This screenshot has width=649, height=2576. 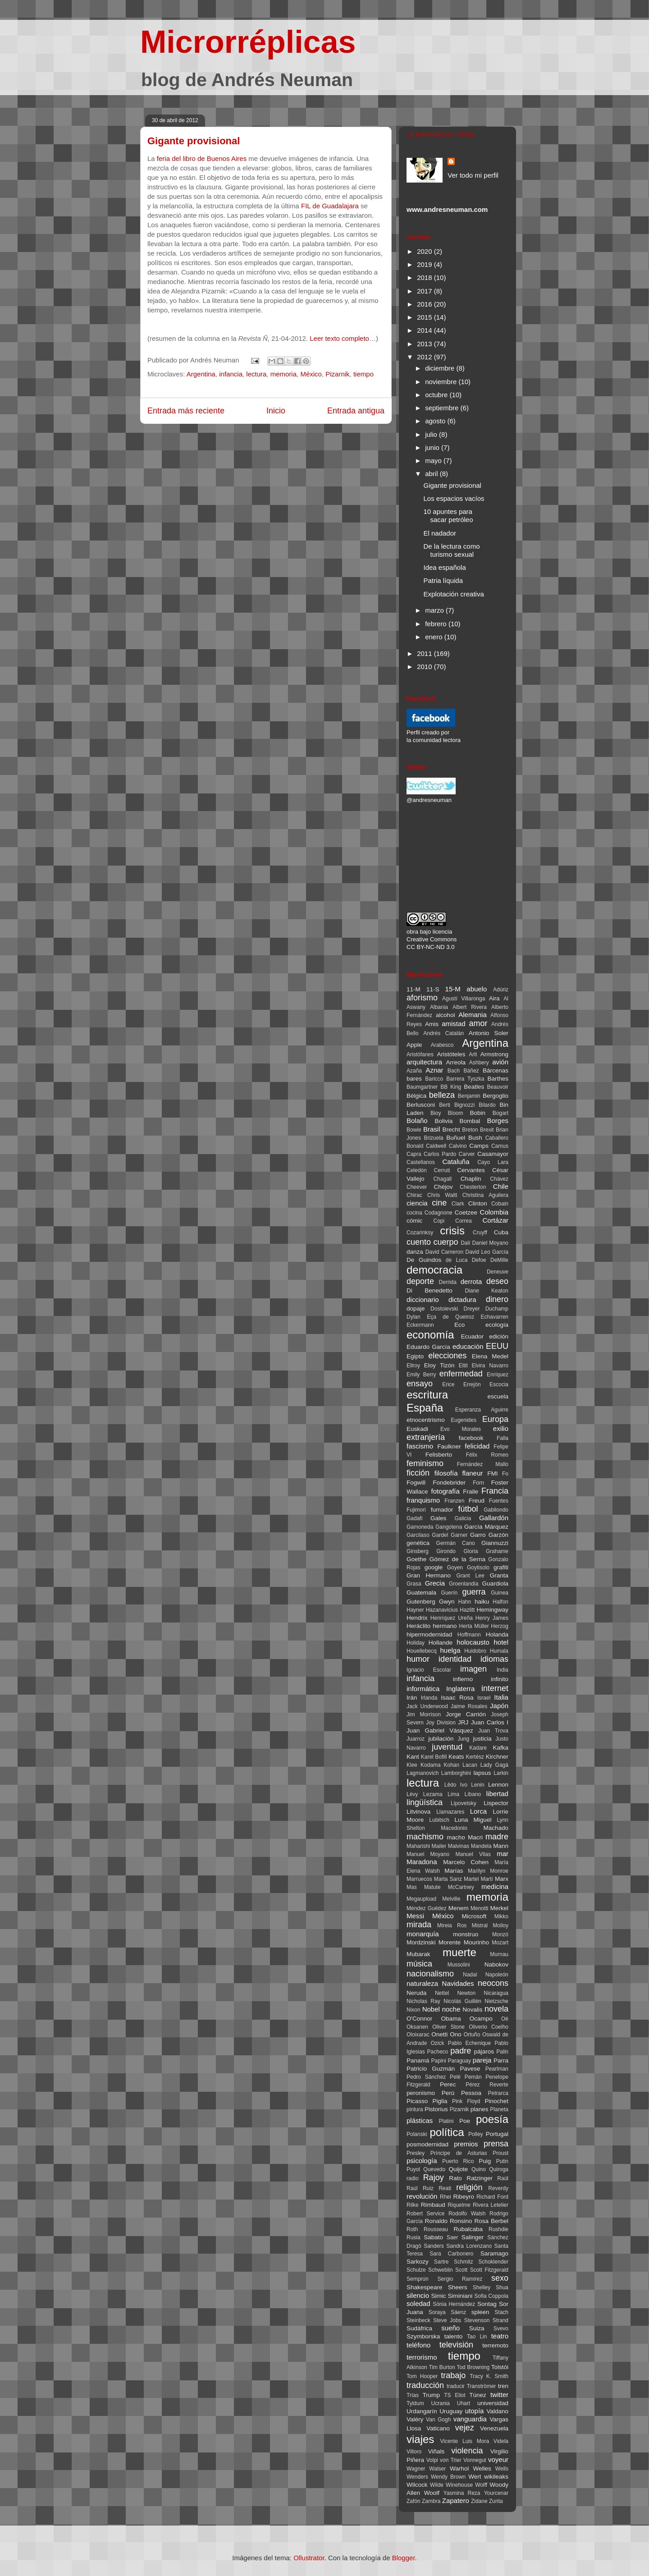 I want to click on Albania, so click(x=439, y=1007).